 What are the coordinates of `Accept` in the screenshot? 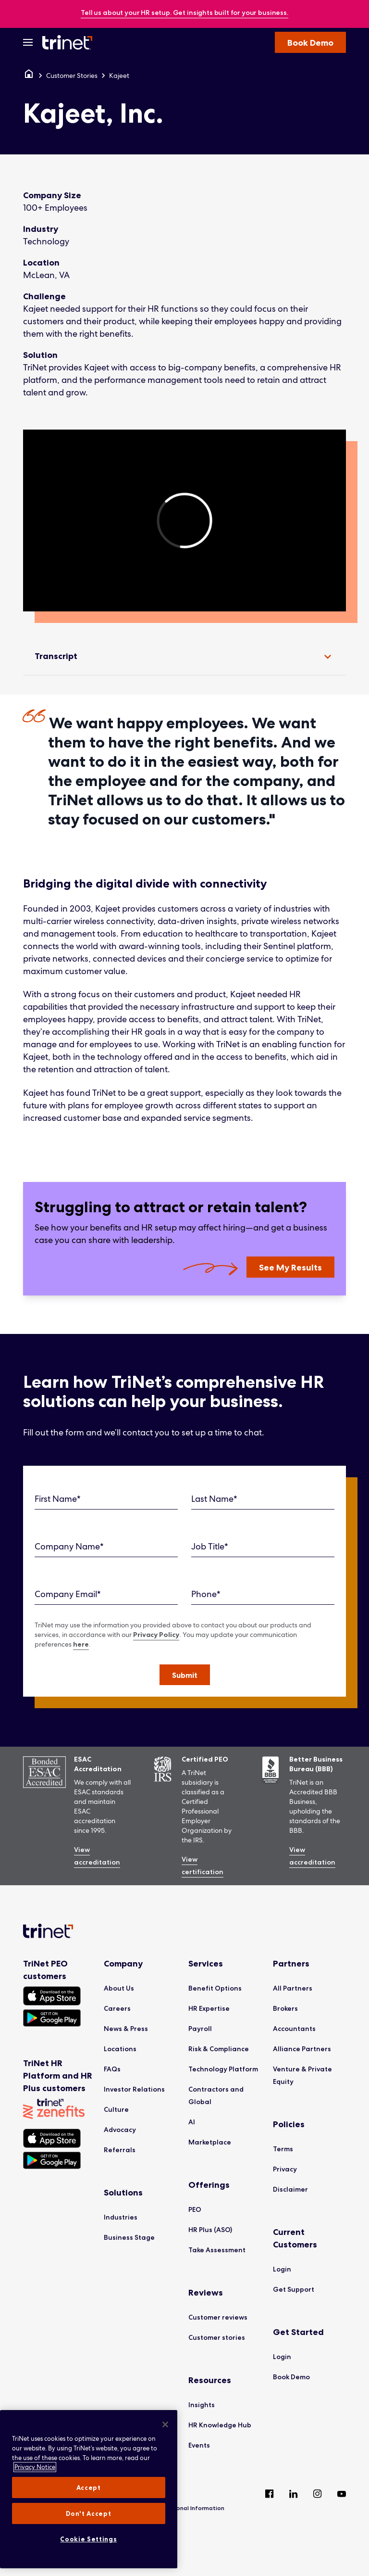 It's located at (88, 2487).